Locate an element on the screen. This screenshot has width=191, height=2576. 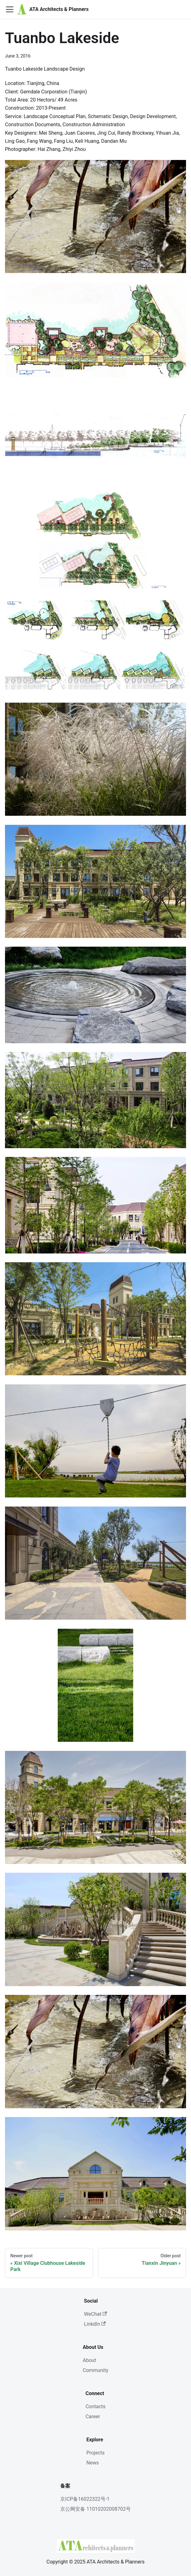
News is located at coordinates (92, 2463).